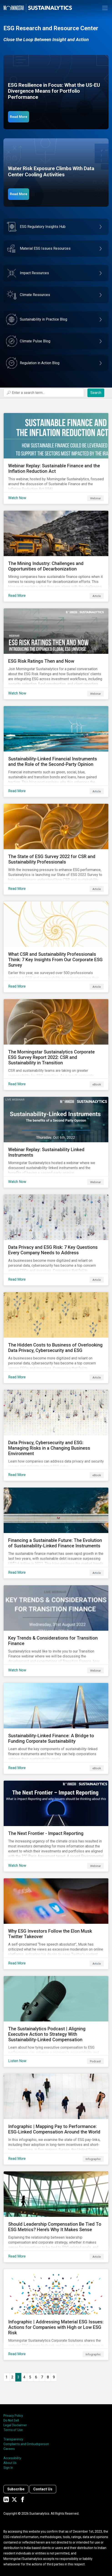 The height and width of the screenshot is (2576, 112). What do you see at coordinates (13, 2430) in the screenshot?
I see `Terms of Use` at bounding box center [13, 2430].